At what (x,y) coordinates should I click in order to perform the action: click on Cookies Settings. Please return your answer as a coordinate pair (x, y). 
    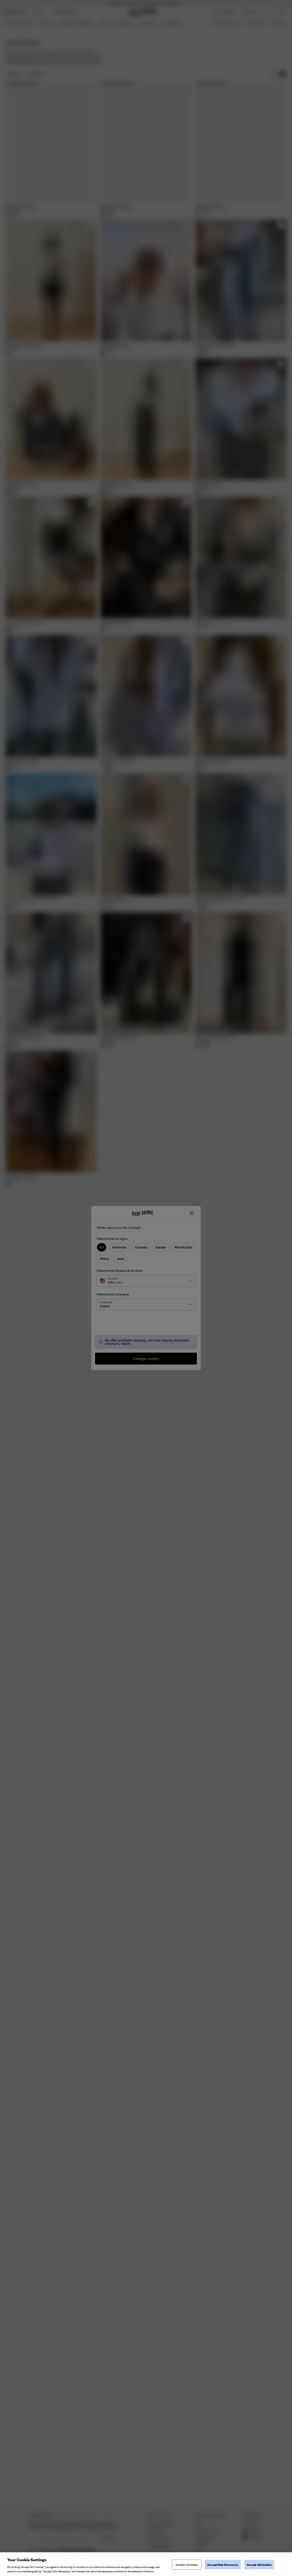
    Looking at the image, I should click on (187, 2564).